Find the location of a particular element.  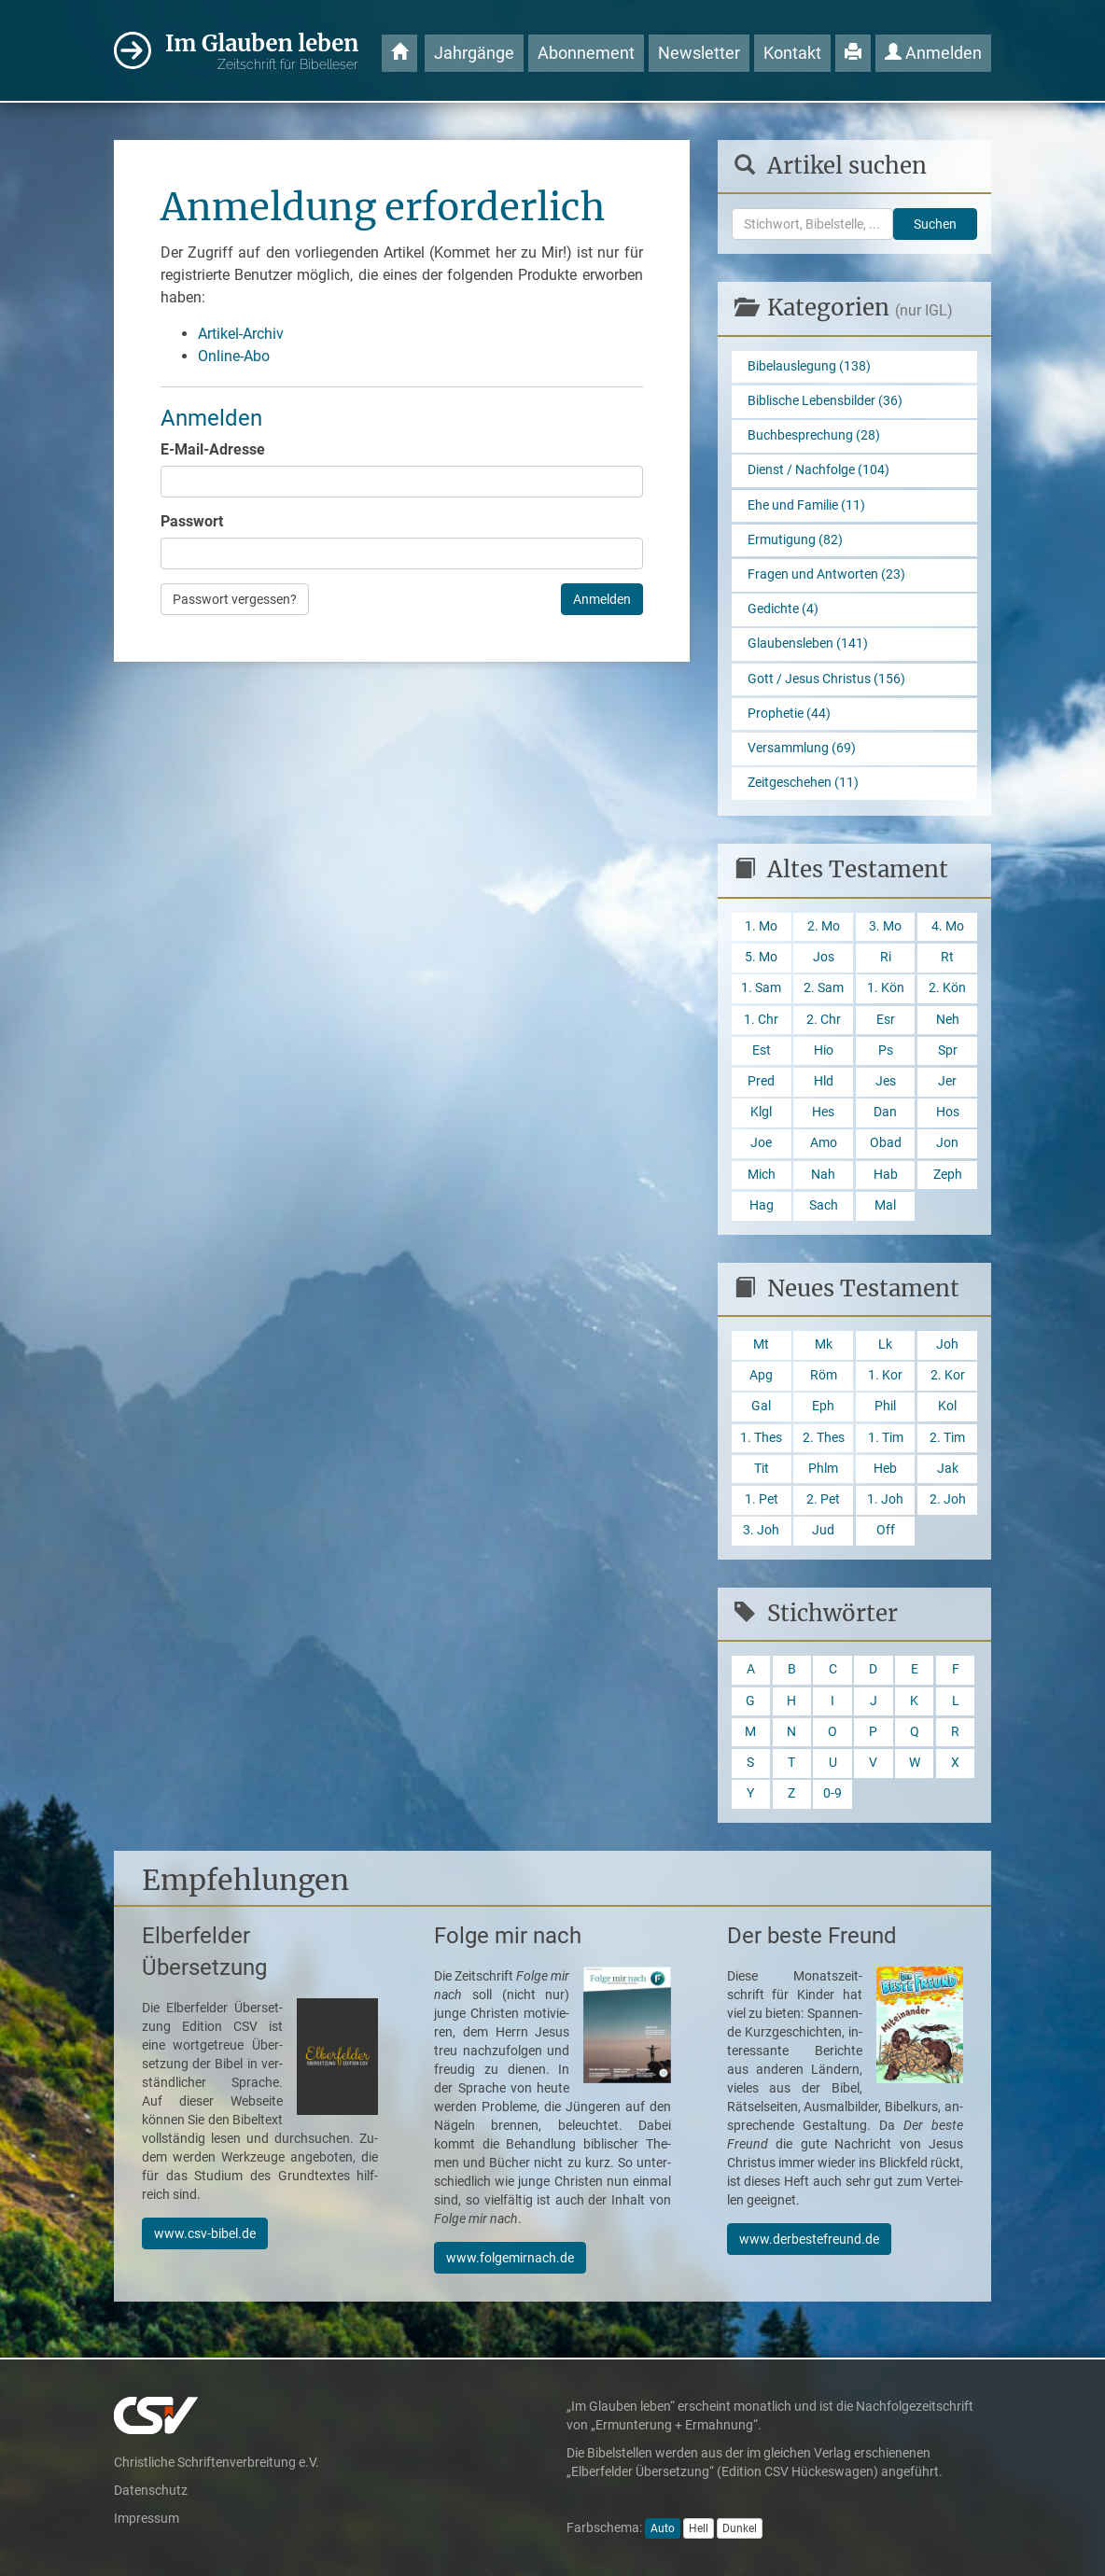

1. Thes is located at coordinates (761, 1438).